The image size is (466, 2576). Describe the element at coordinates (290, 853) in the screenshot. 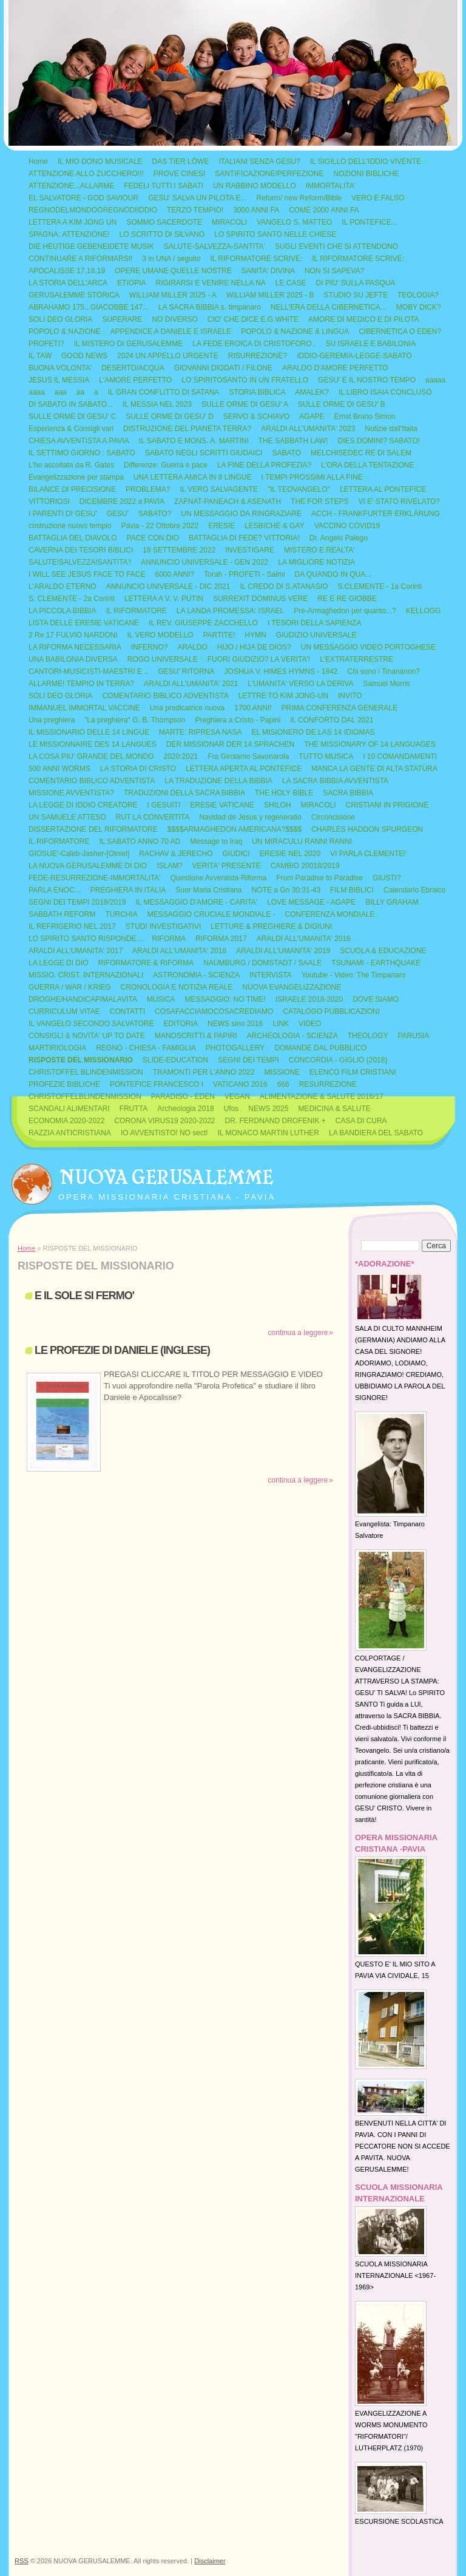

I see `ERESIE NEL 2020` at that location.